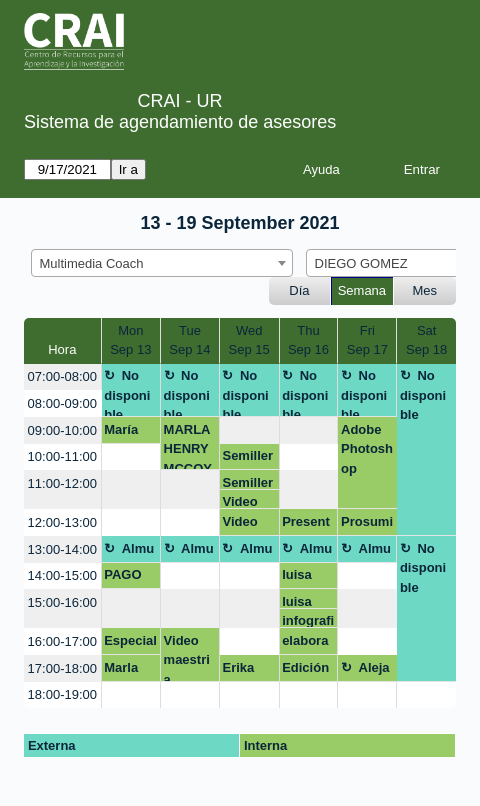 Image resolution: width=480 pixels, height=806 pixels. What do you see at coordinates (188, 446) in the screenshot?
I see `MARLA HENRY MCCOY` at bounding box center [188, 446].